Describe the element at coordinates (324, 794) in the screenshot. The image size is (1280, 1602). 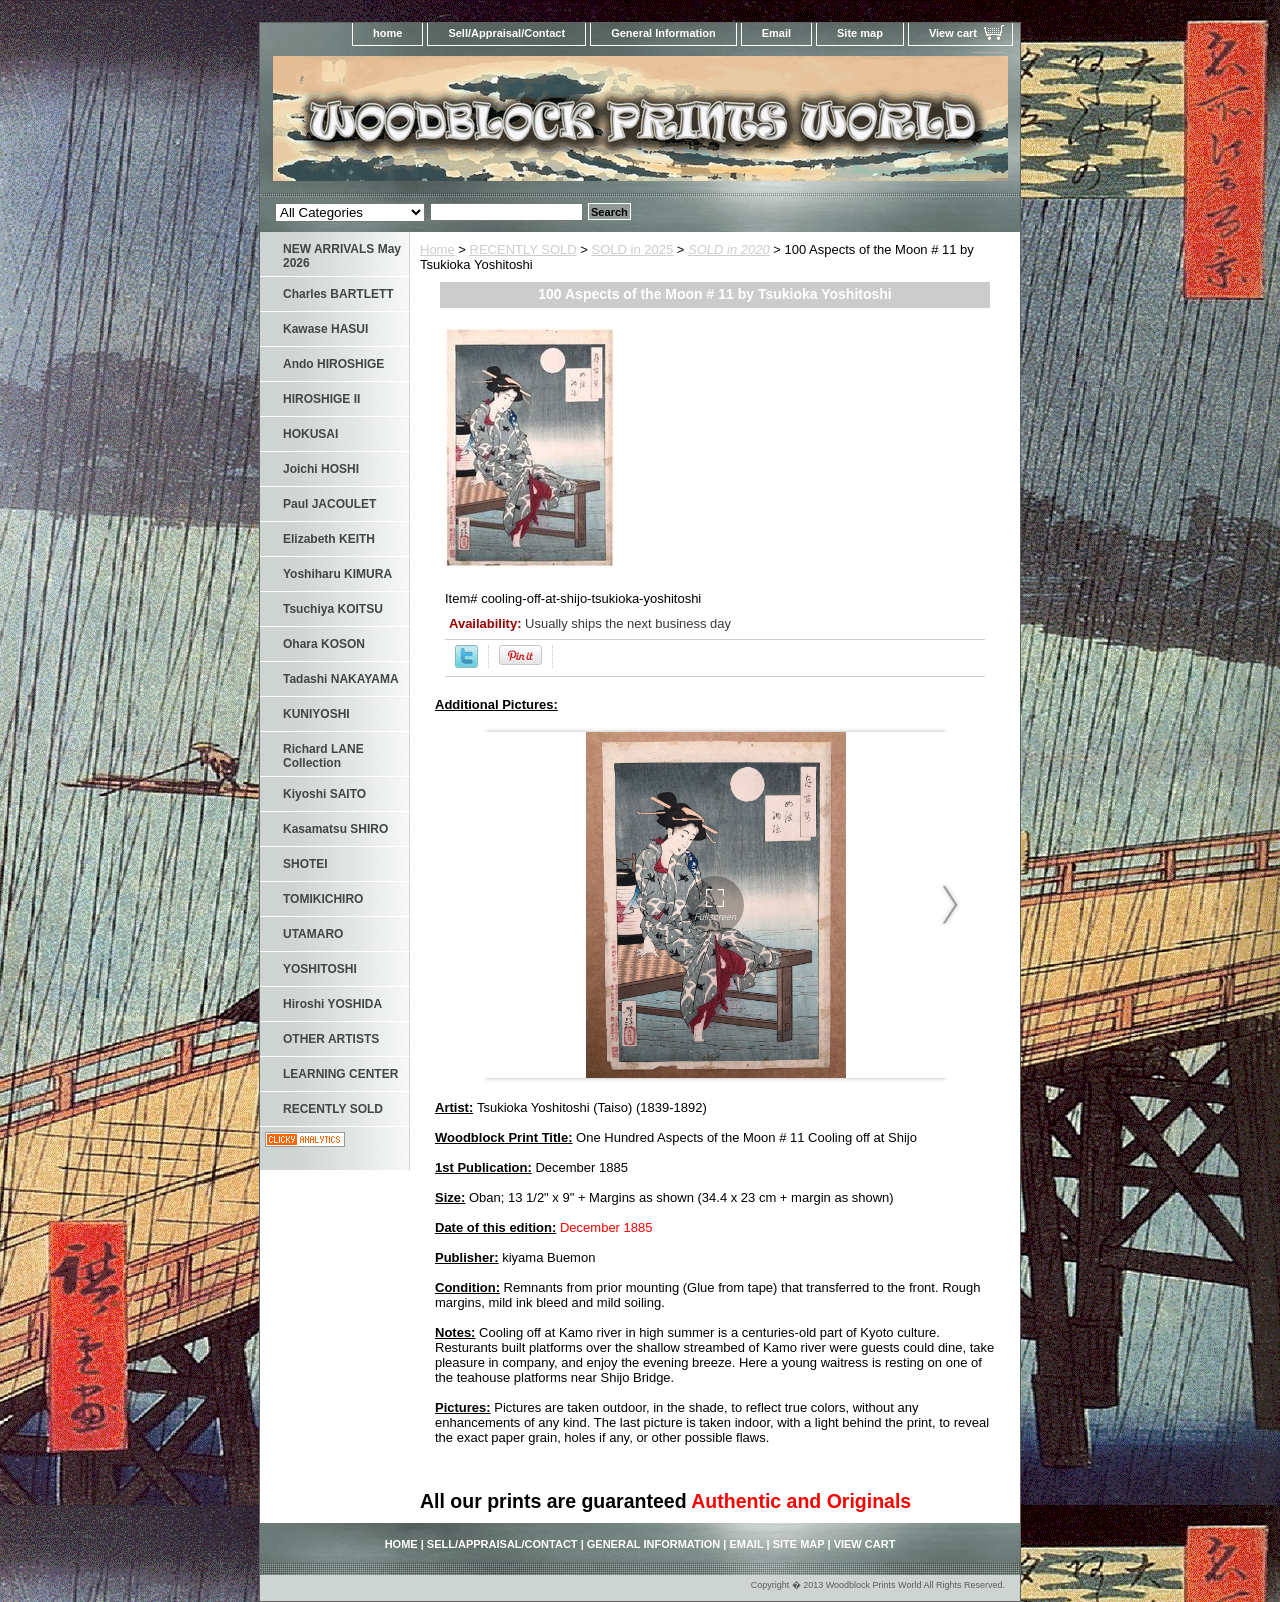
I see `Kiyoshi SAITO` at that location.